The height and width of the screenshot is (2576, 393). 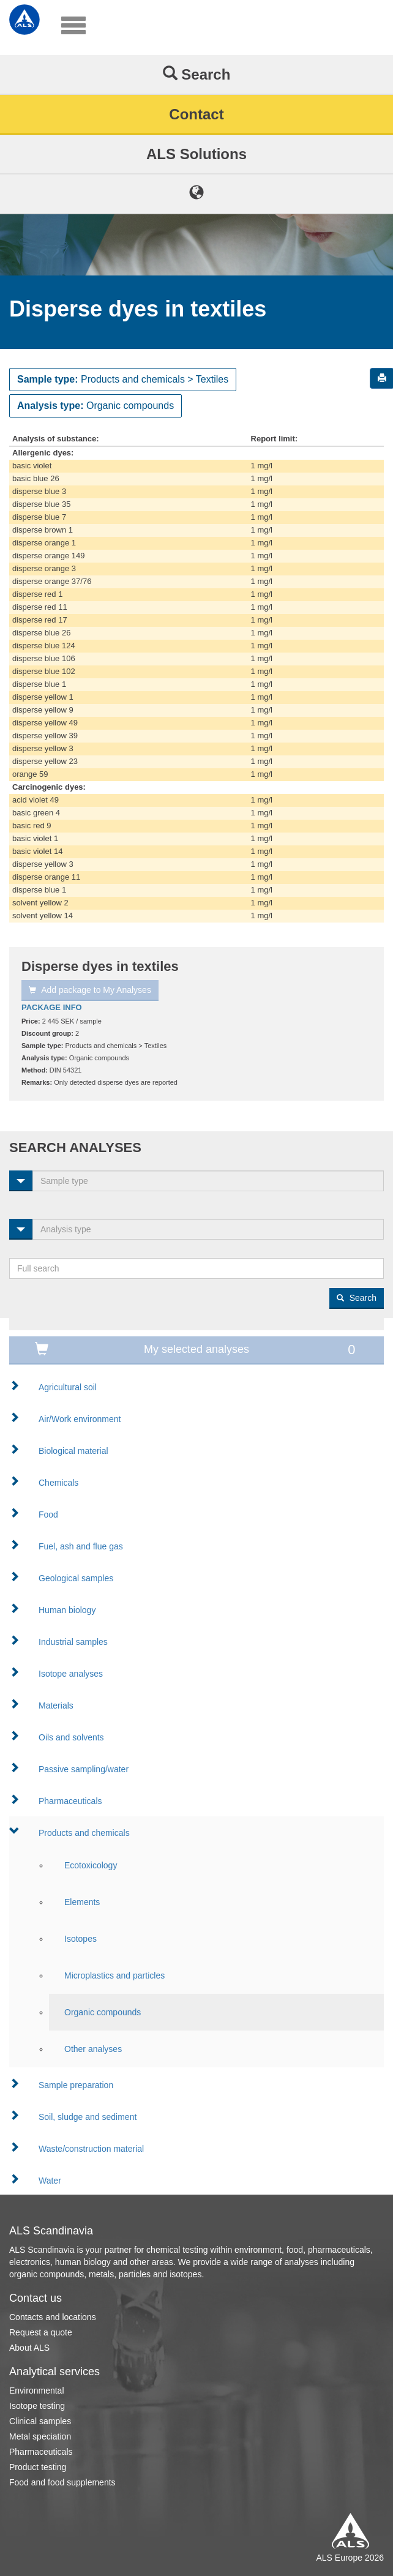 What do you see at coordinates (52, 2317) in the screenshot?
I see `Contacts and locations` at bounding box center [52, 2317].